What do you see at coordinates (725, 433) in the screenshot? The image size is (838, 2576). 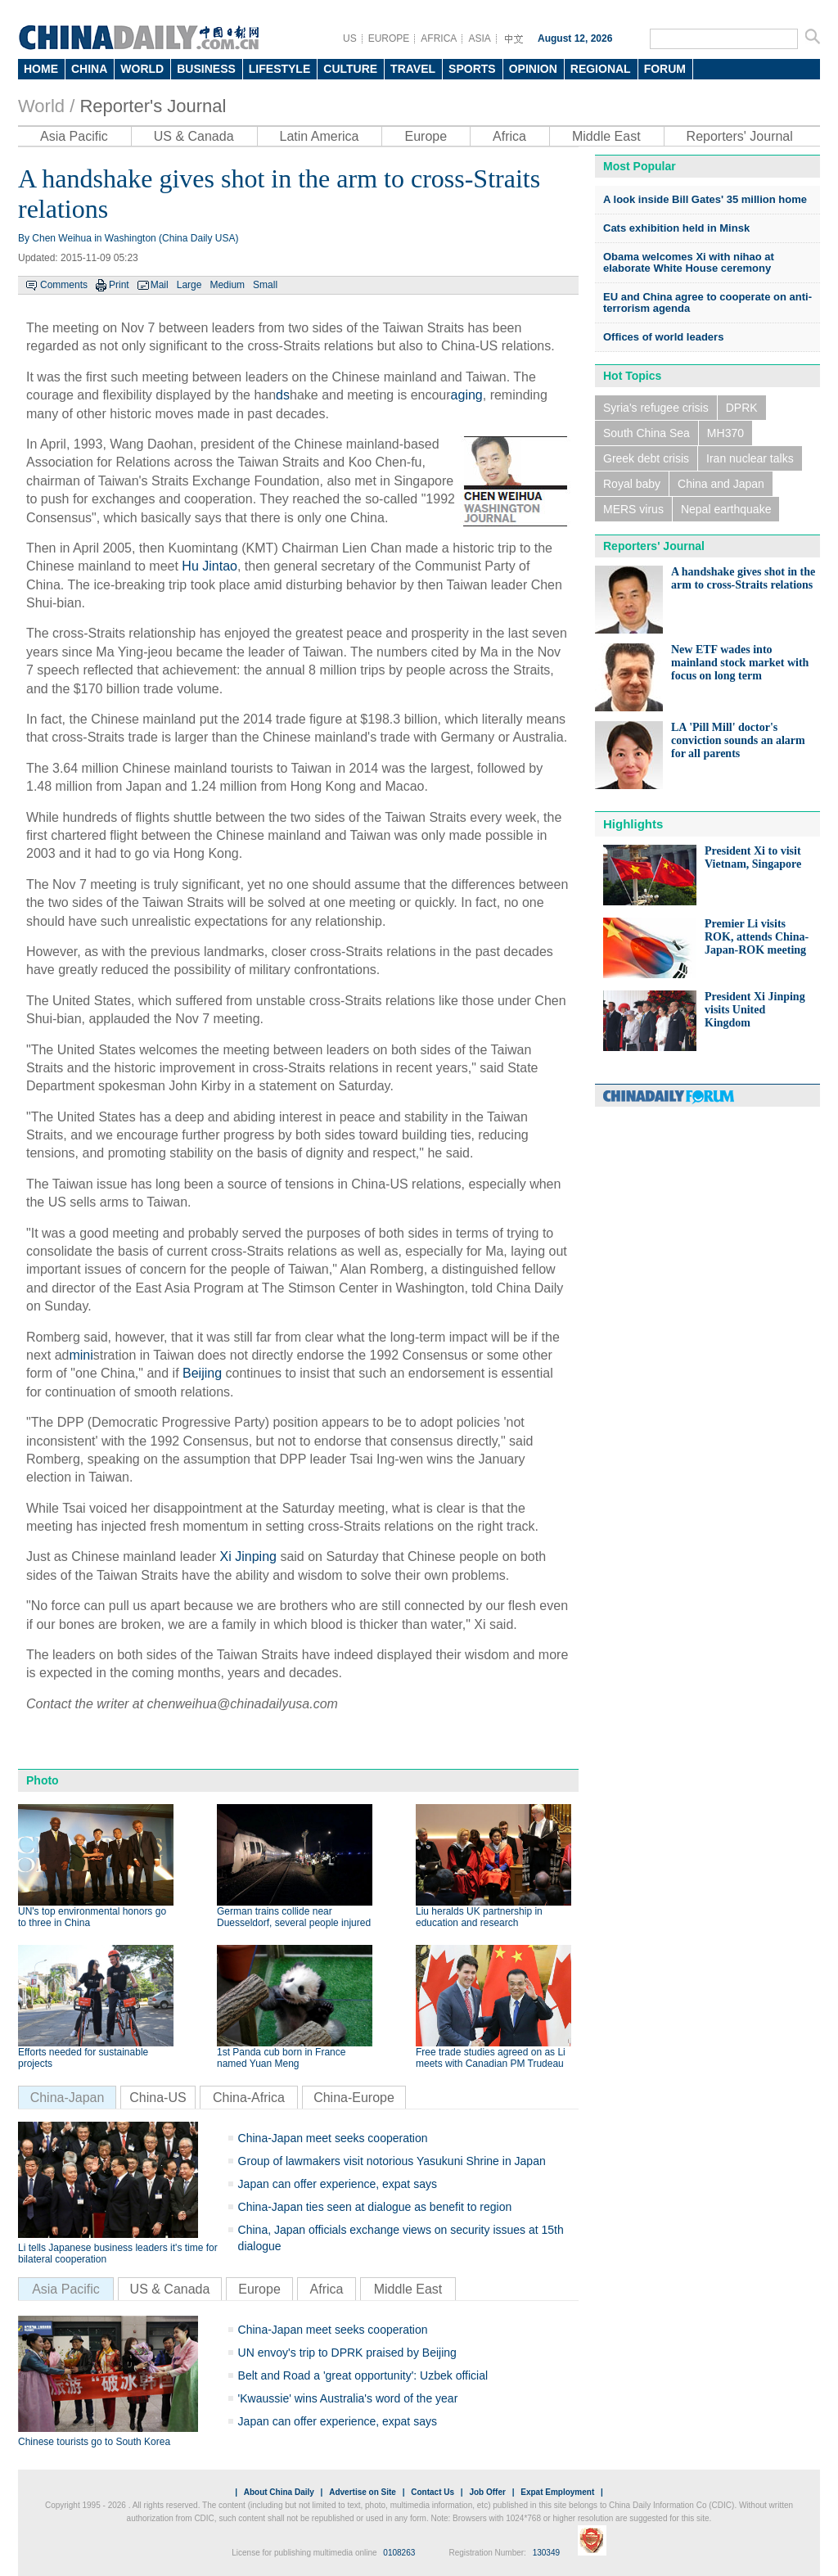 I see `MH370` at bounding box center [725, 433].